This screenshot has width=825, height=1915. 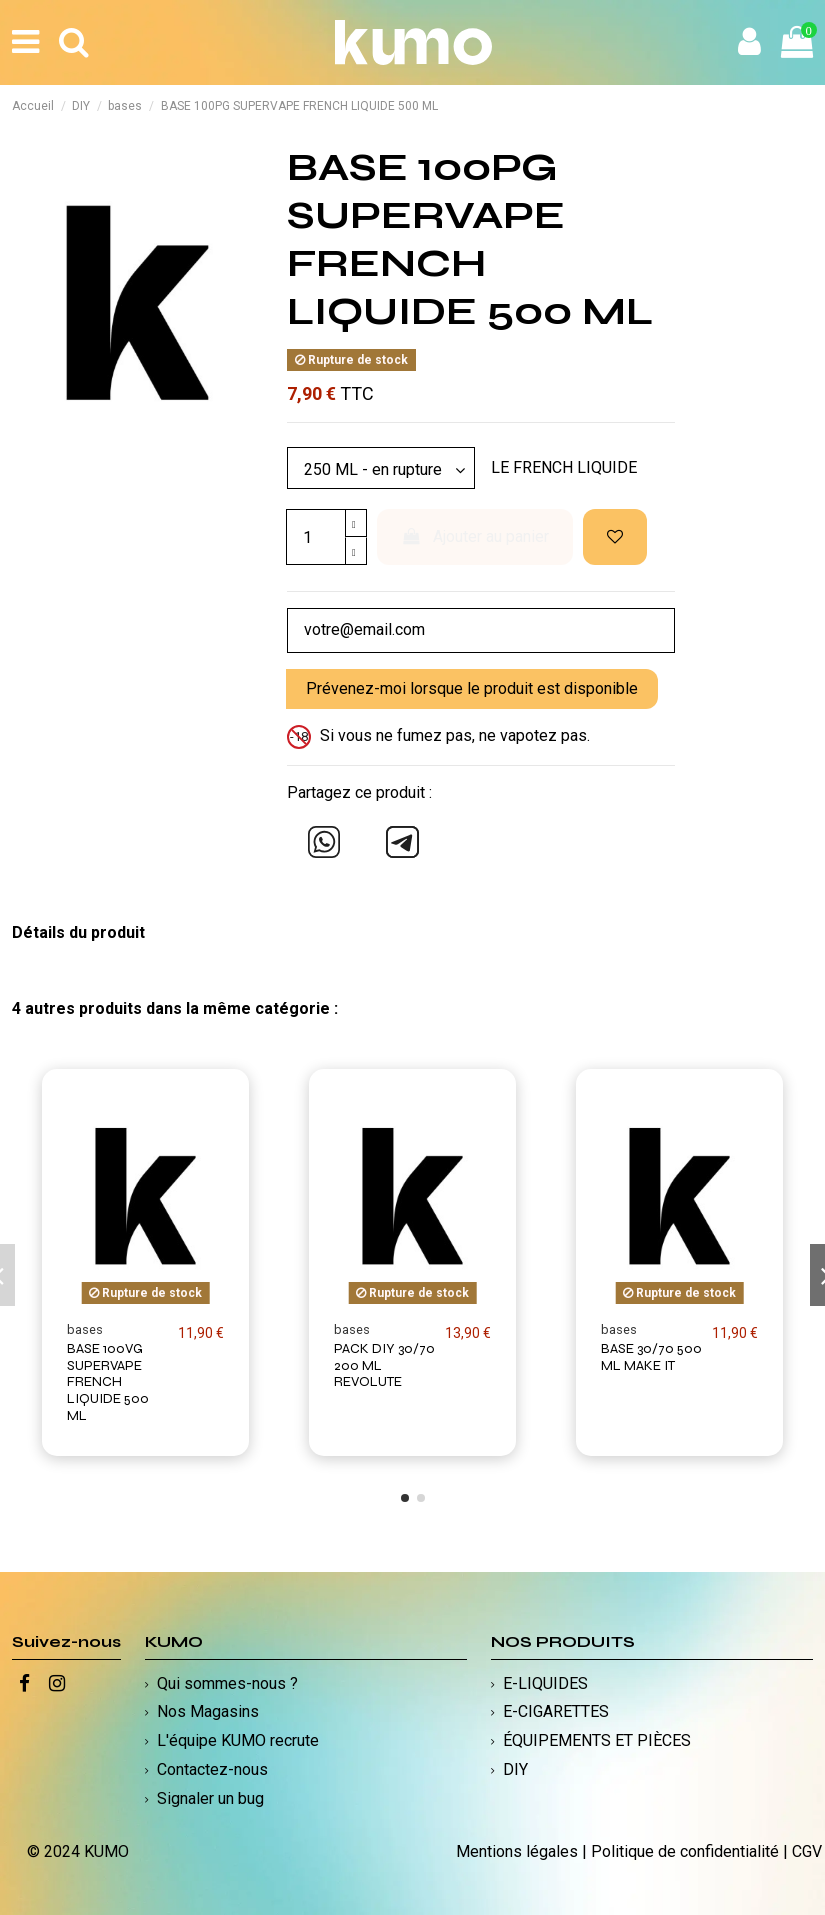 What do you see at coordinates (108, 1382) in the screenshot?
I see `BASE 100VG SUPERVAPE FRENCH LIQUIDE 500 ML` at bounding box center [108, 1382].